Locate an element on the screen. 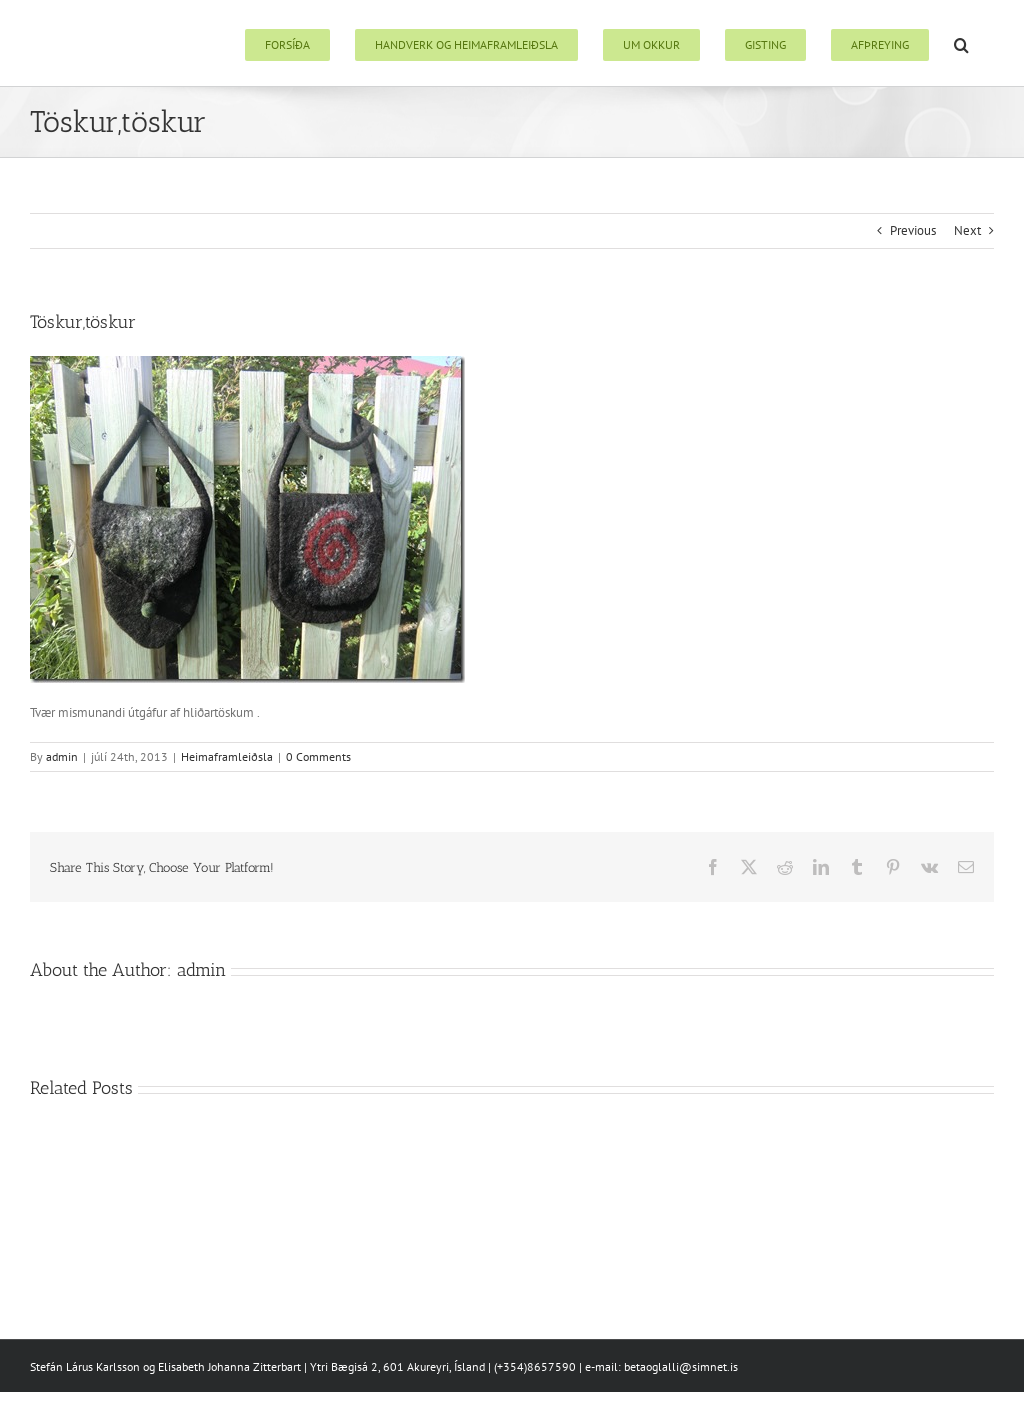  Heimaframleiðsla is located at coordinates (227, 756).